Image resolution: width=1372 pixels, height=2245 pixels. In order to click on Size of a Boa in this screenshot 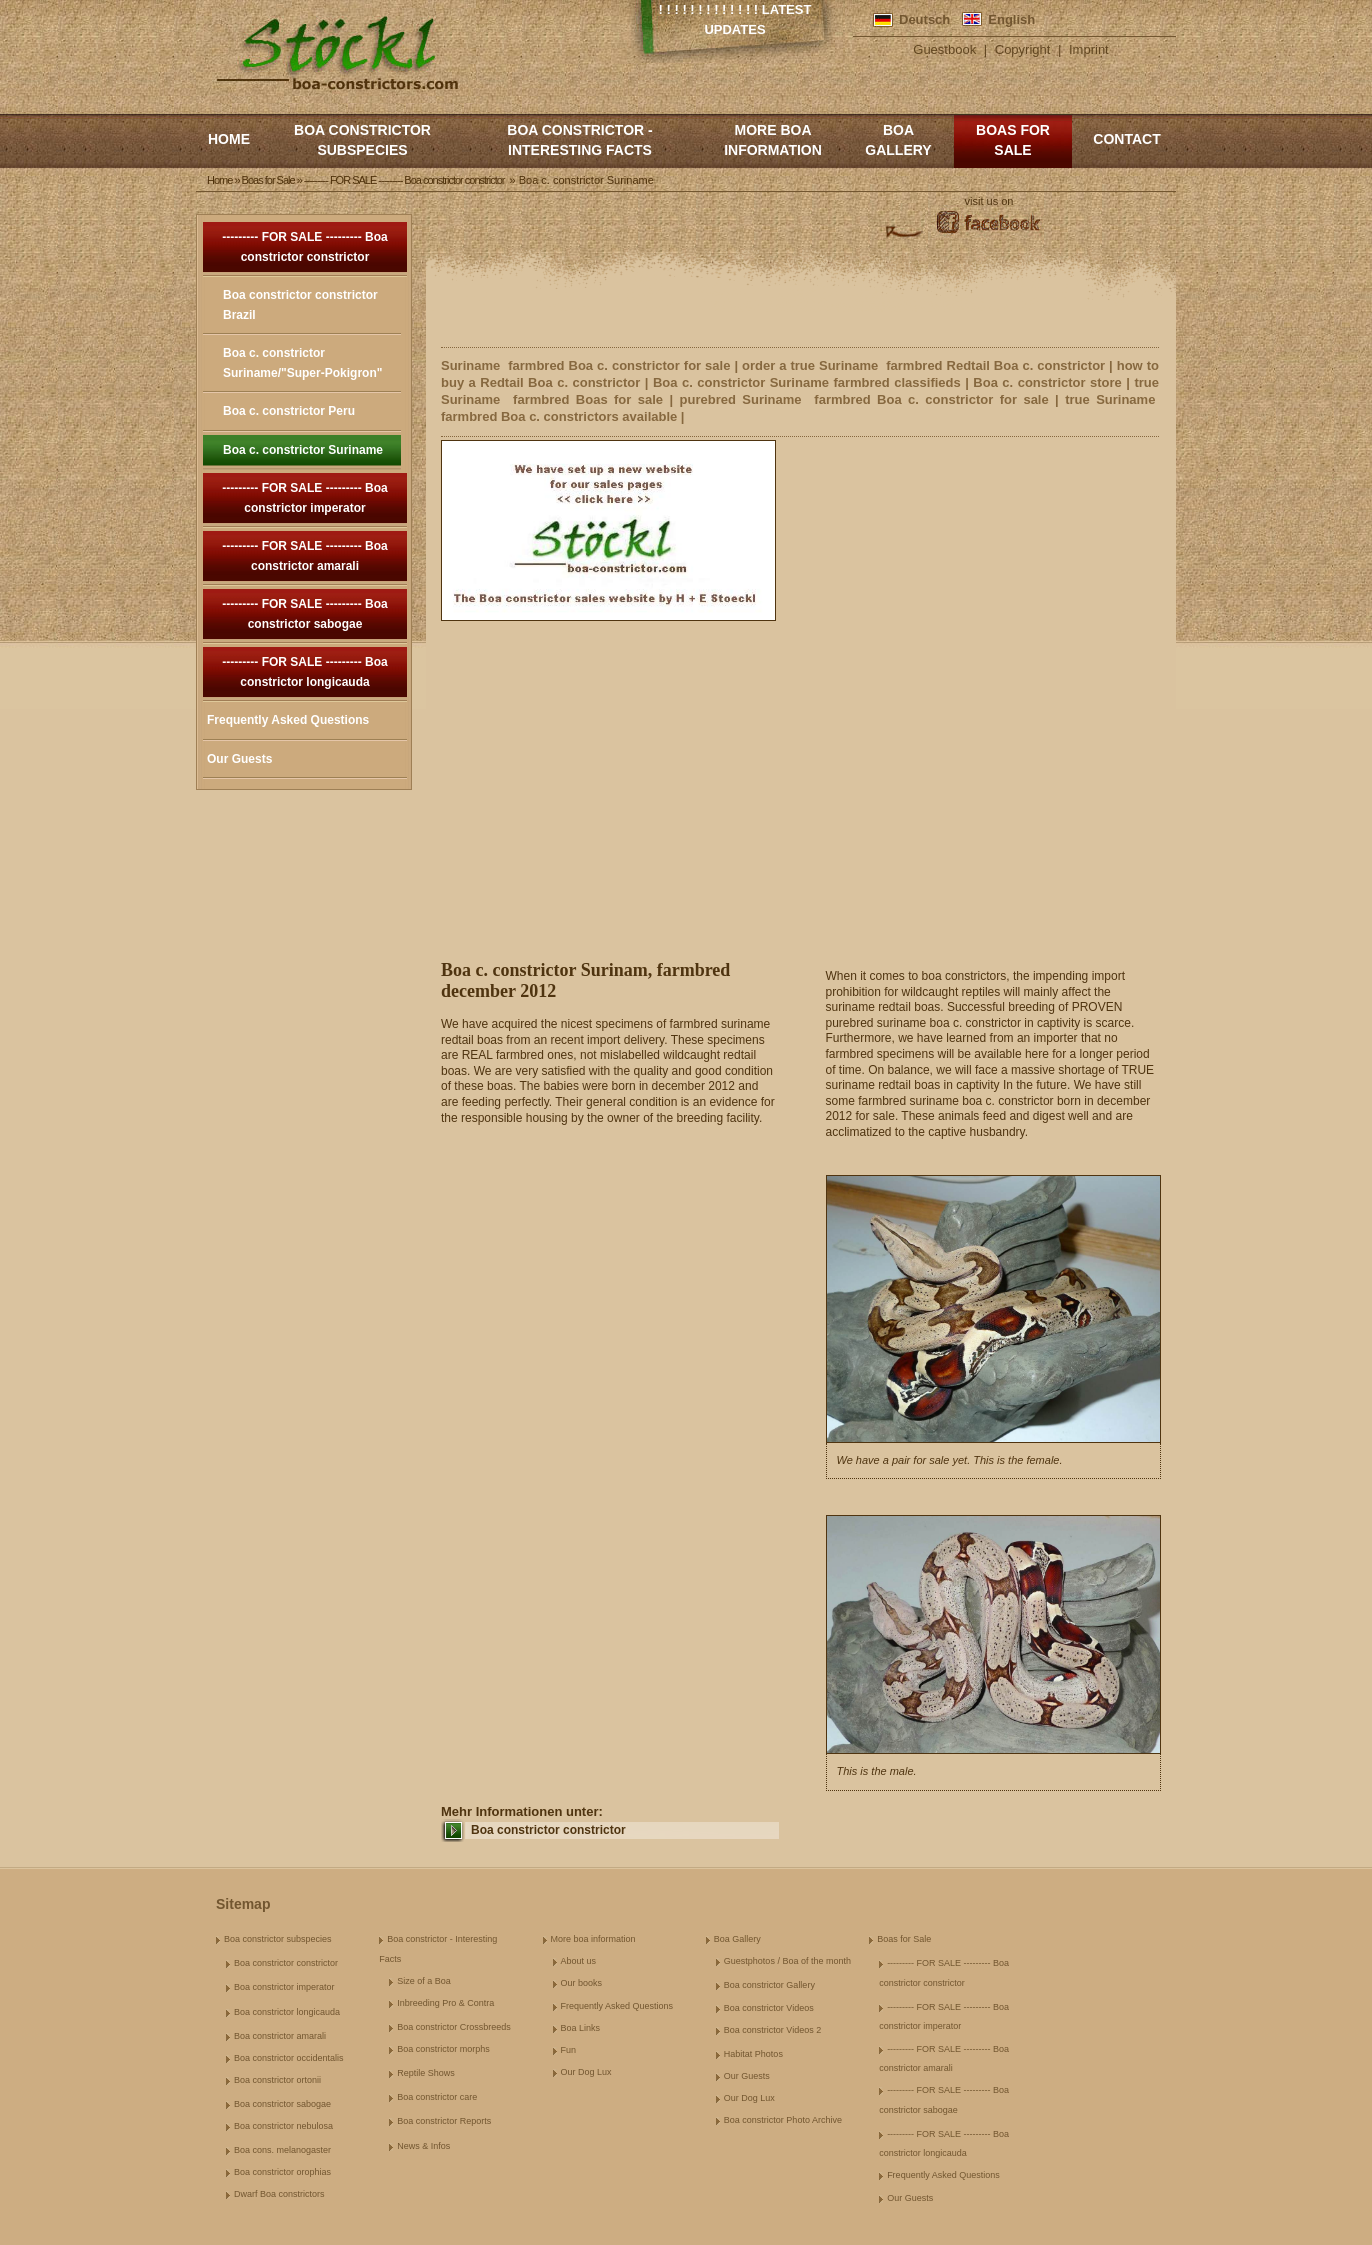, I will do `click(424, 1981)`.